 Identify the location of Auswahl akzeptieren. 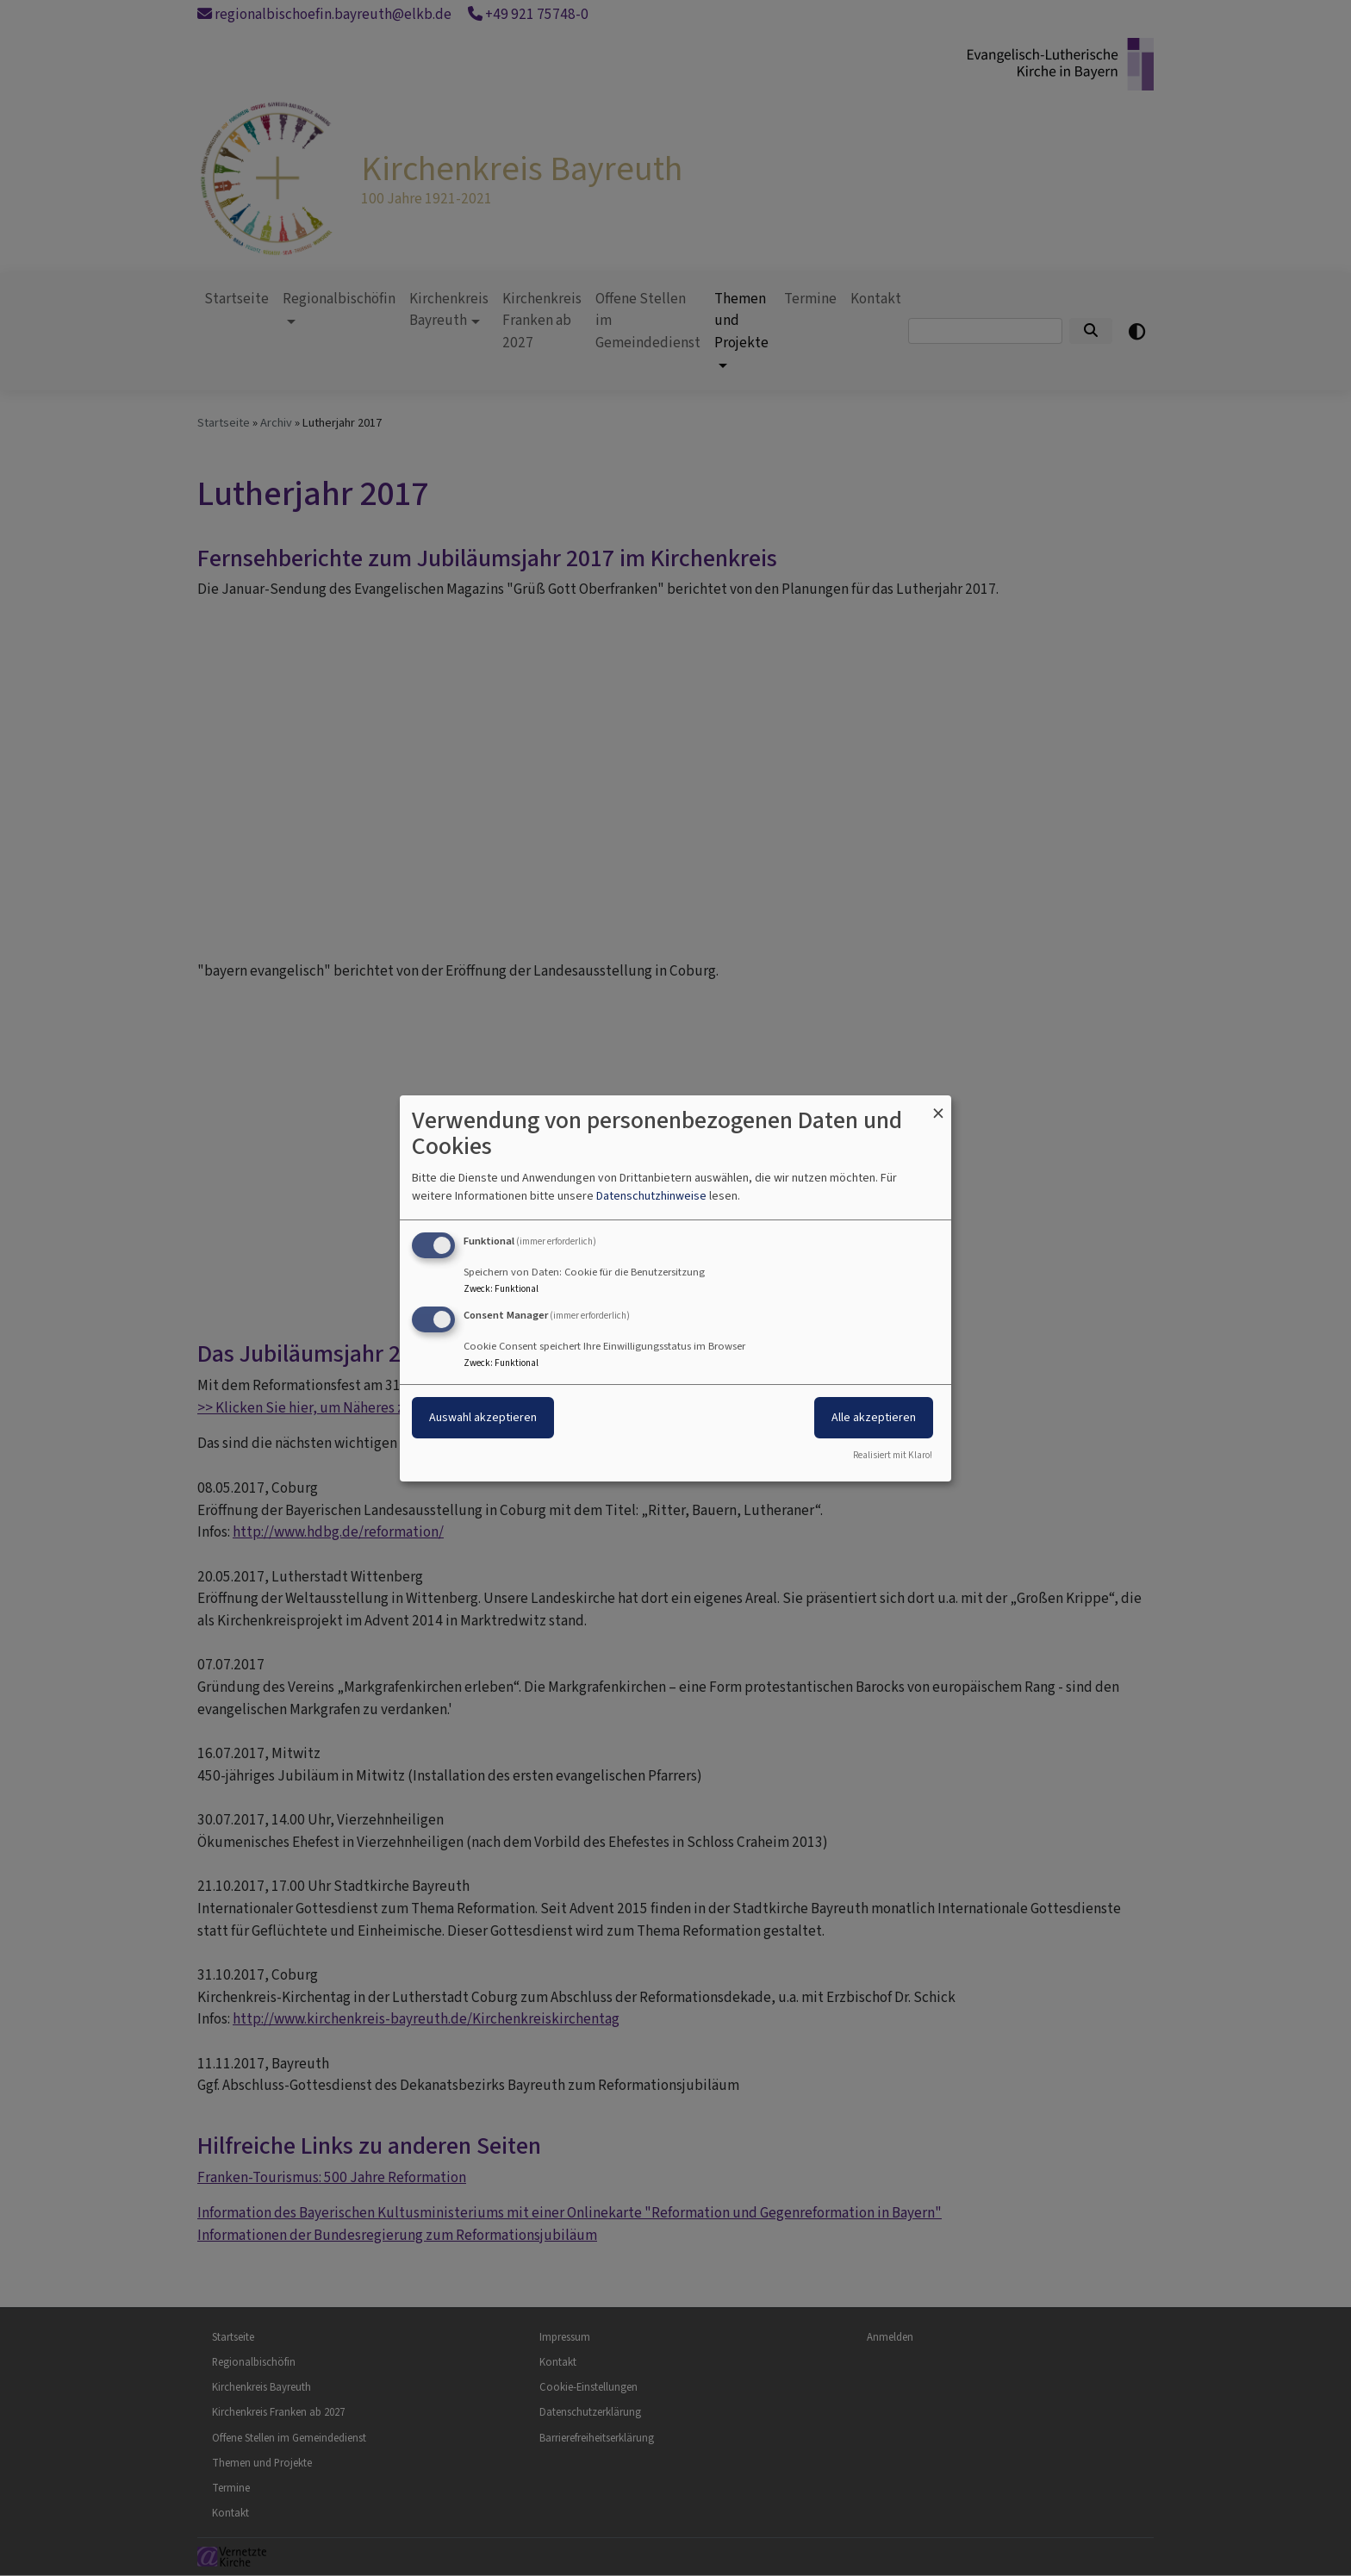
(483, 1417).